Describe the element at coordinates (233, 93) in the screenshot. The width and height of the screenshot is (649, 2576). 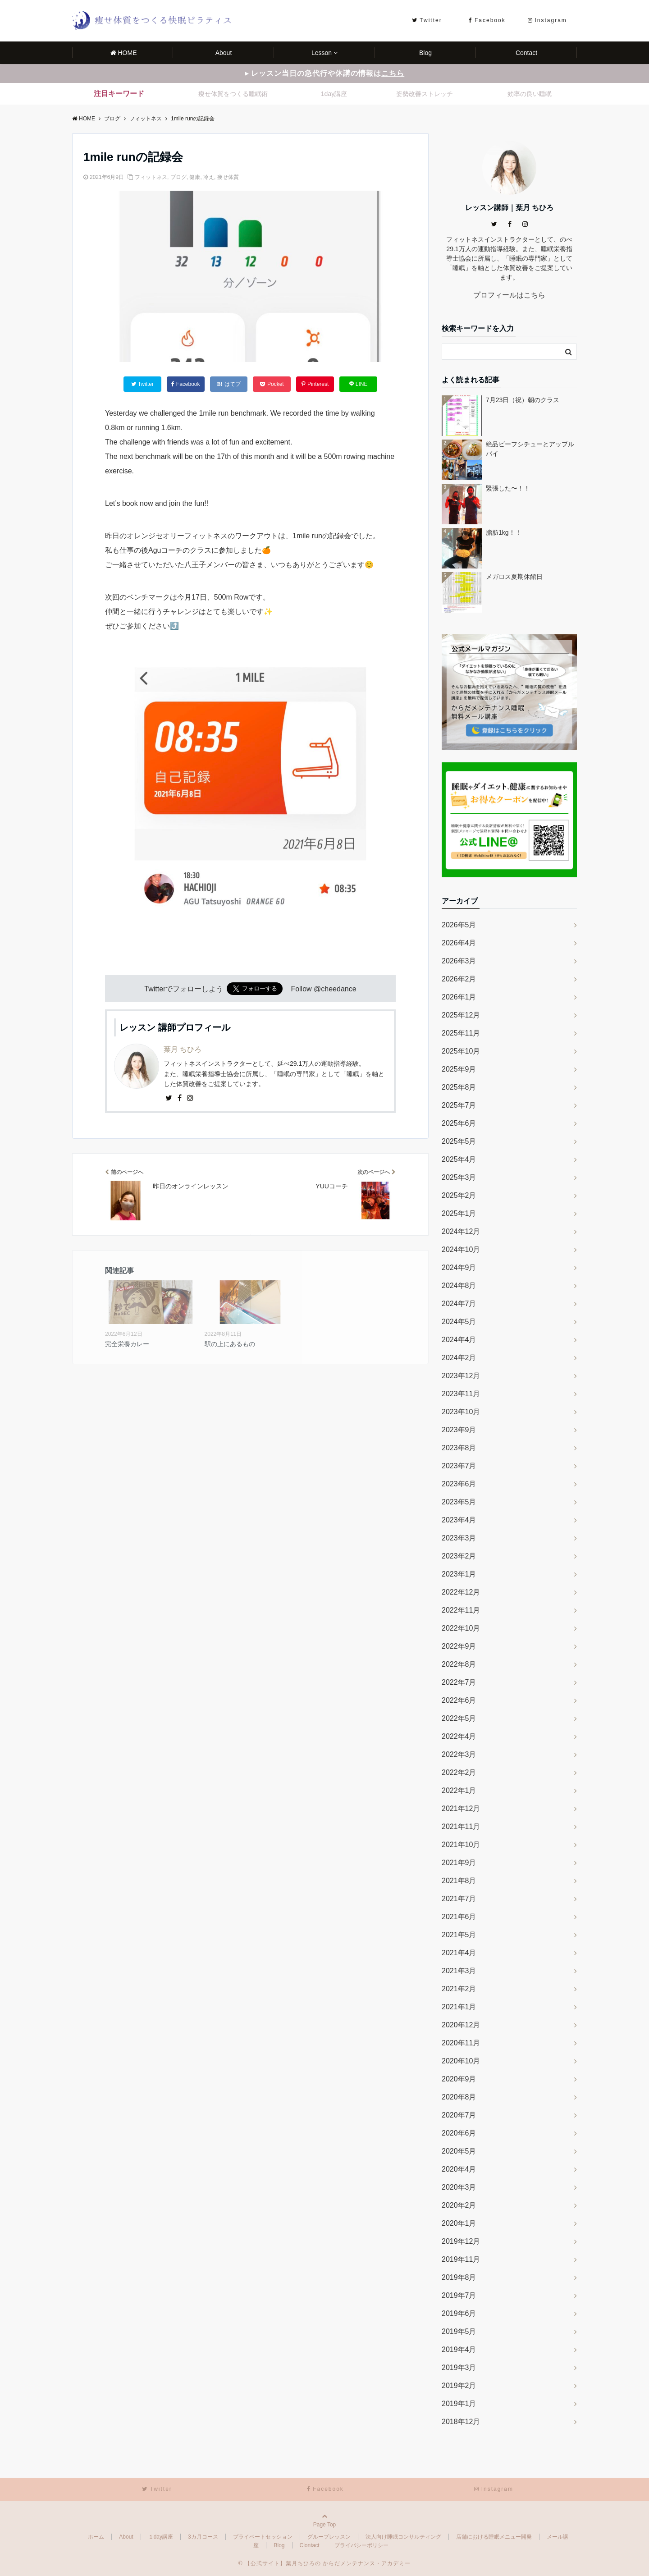
I see `痩せ体質をつくる睡眠術` at that location.